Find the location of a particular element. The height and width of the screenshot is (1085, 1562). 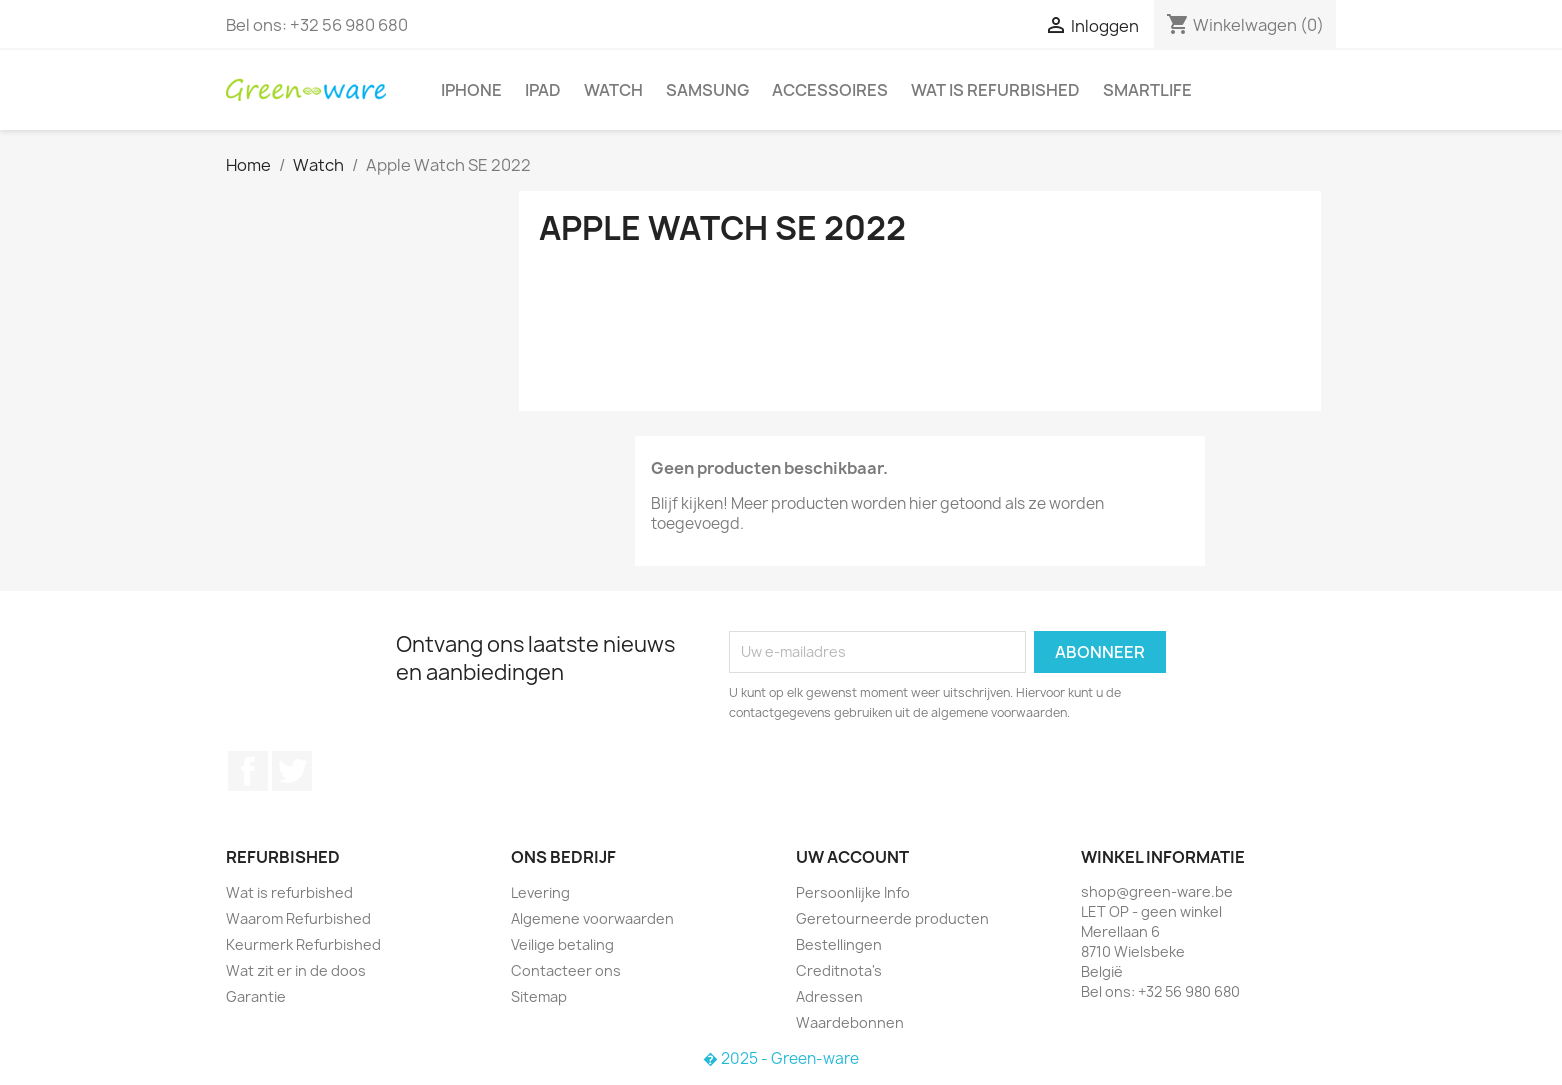

Wat is refurbished is located at coordinates (995, 90).